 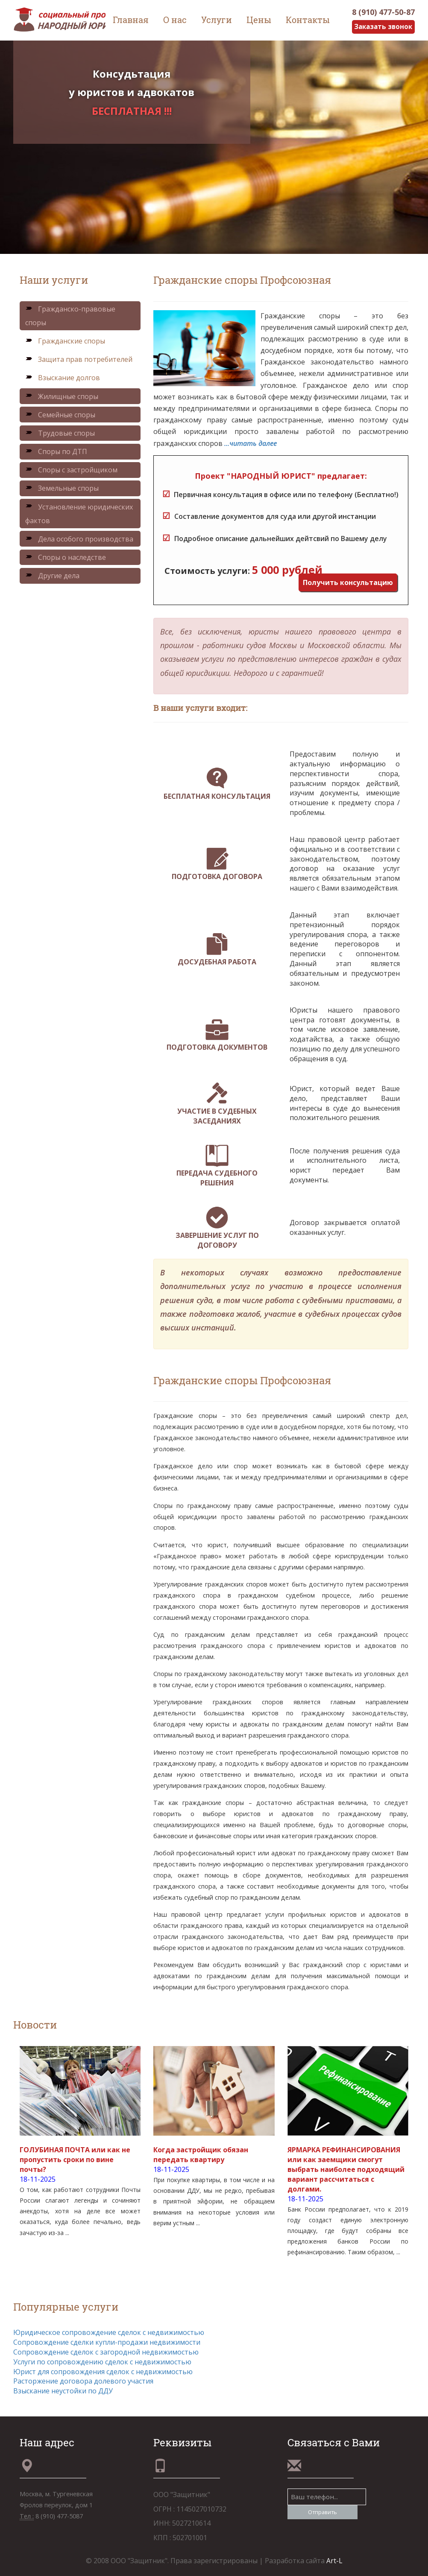 I want to click on Контакты, so click(x=308, y=19).